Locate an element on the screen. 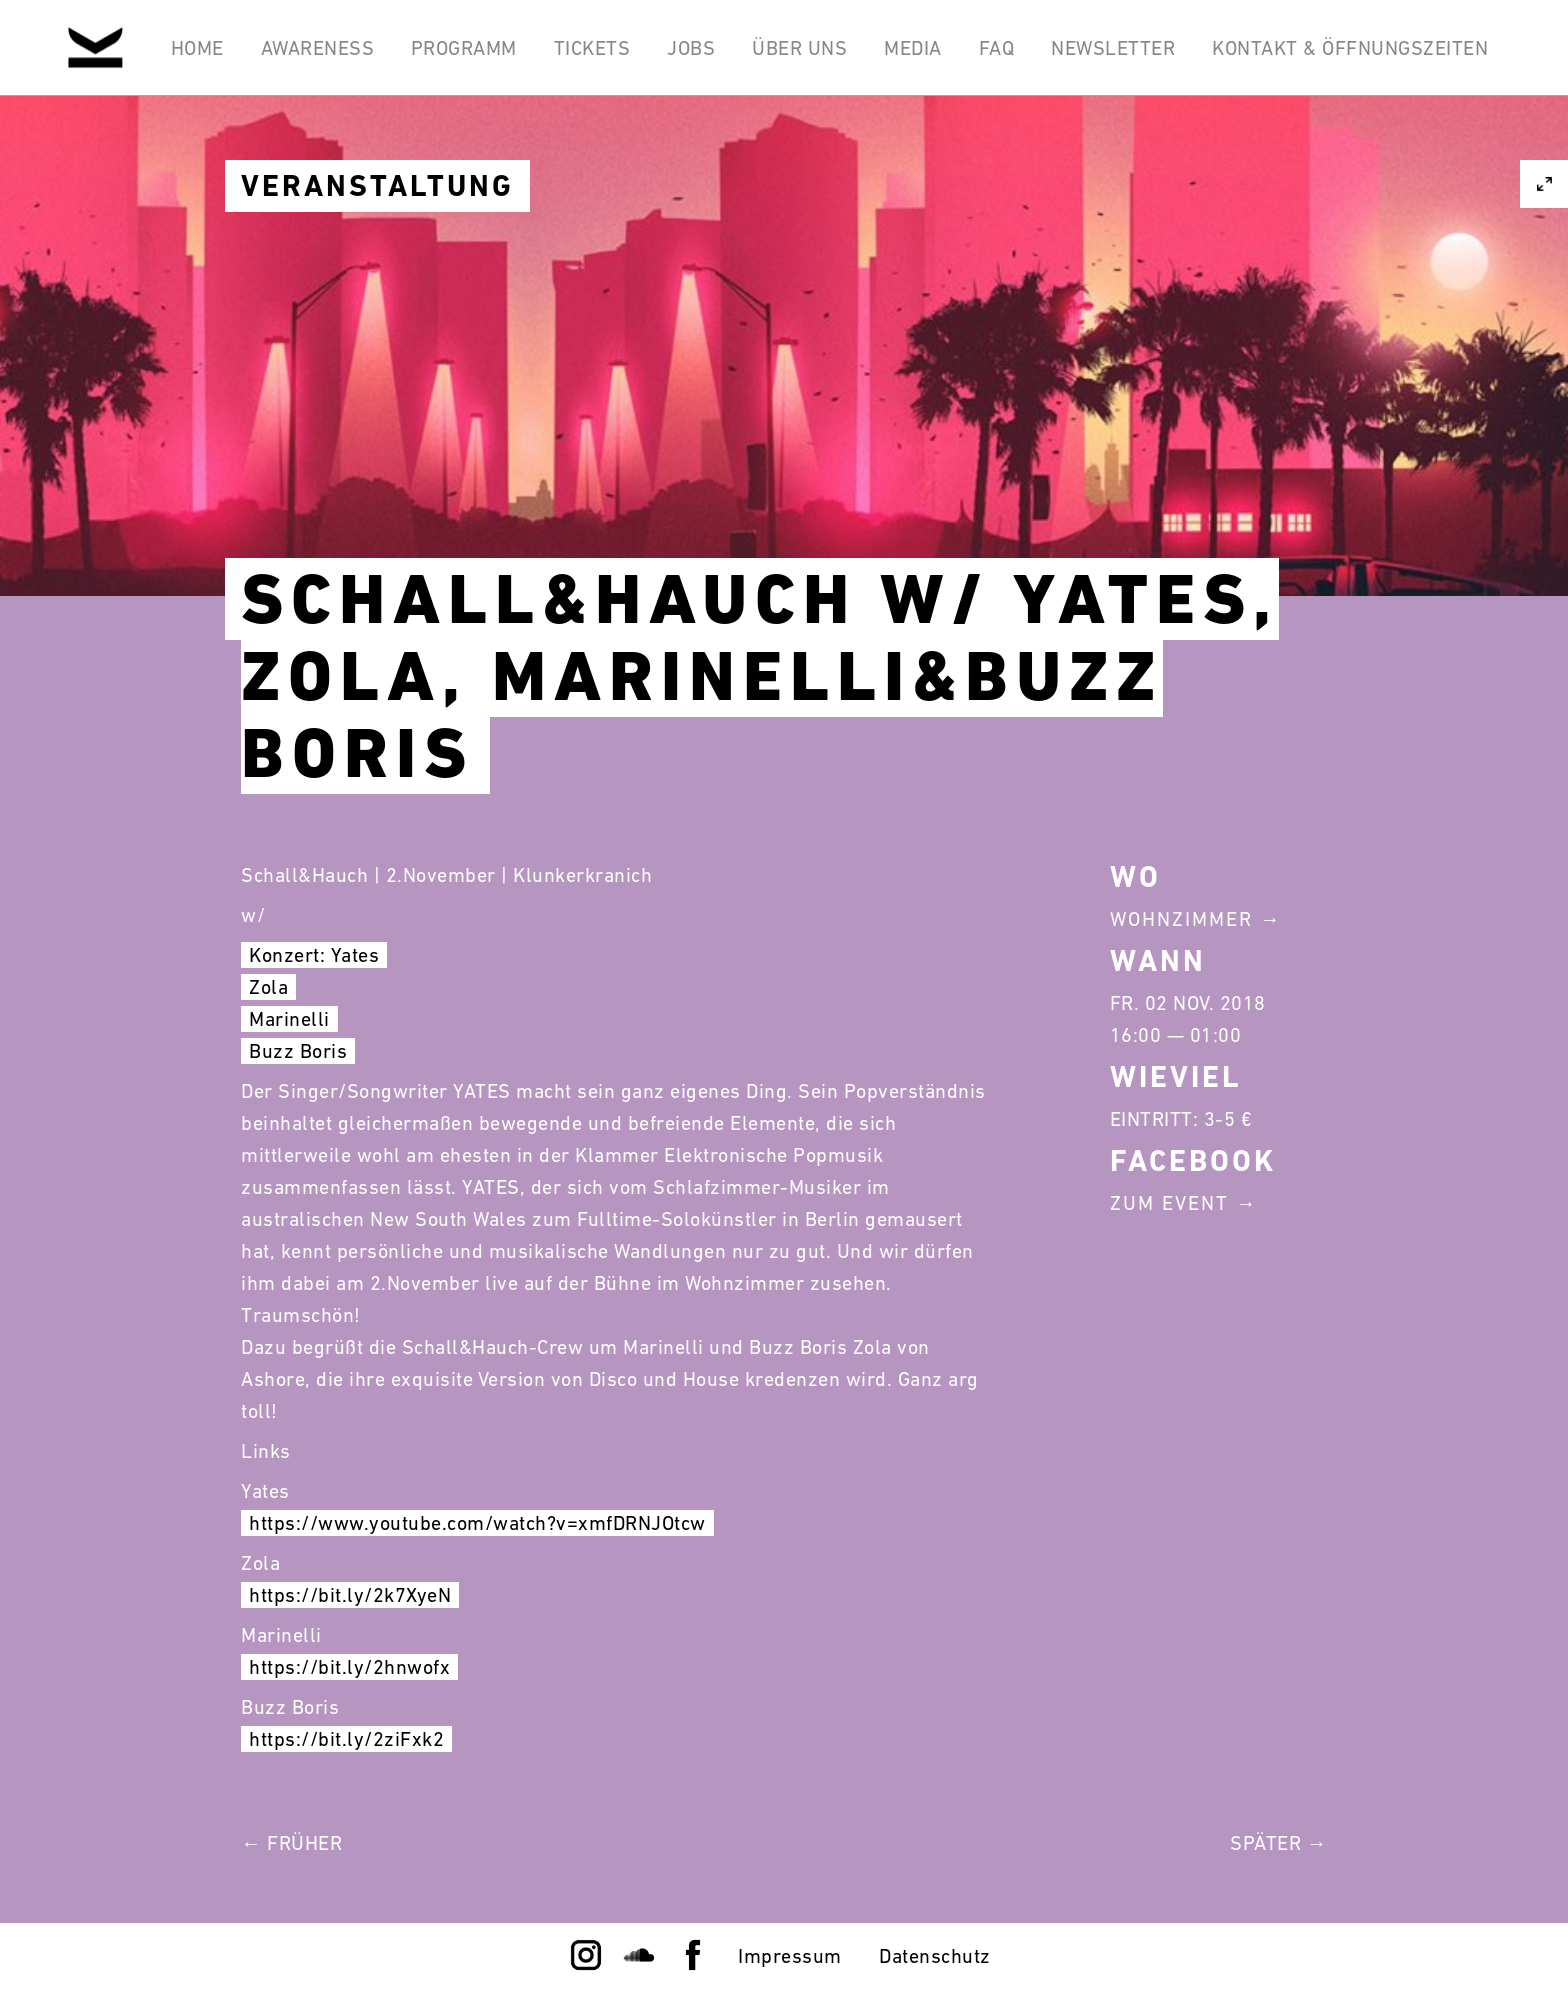 This screenshot has width=1568, height=1996. Datenschutz is located at coordinates (935, 1956).